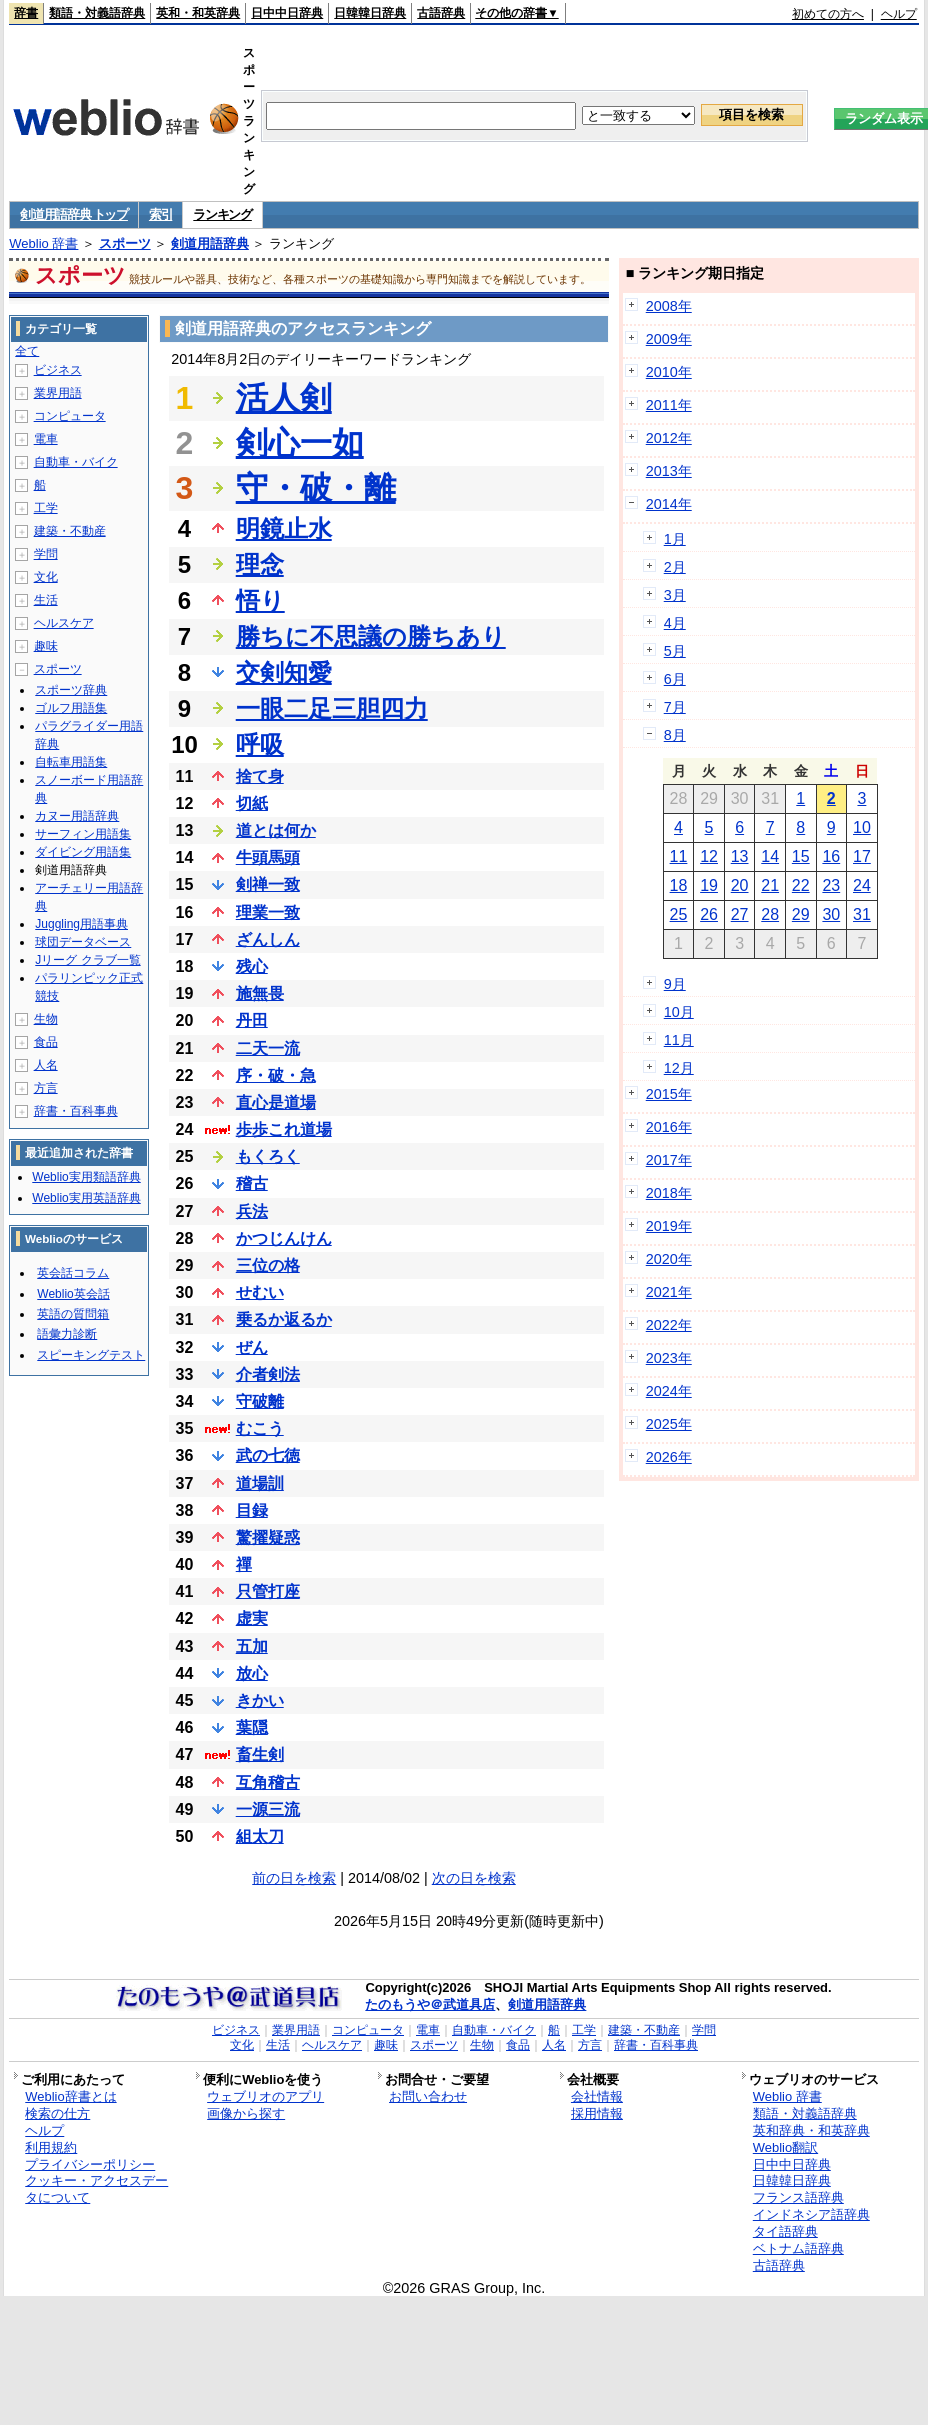  I want to click on 歩歩これ道場, so click(284, 1129).